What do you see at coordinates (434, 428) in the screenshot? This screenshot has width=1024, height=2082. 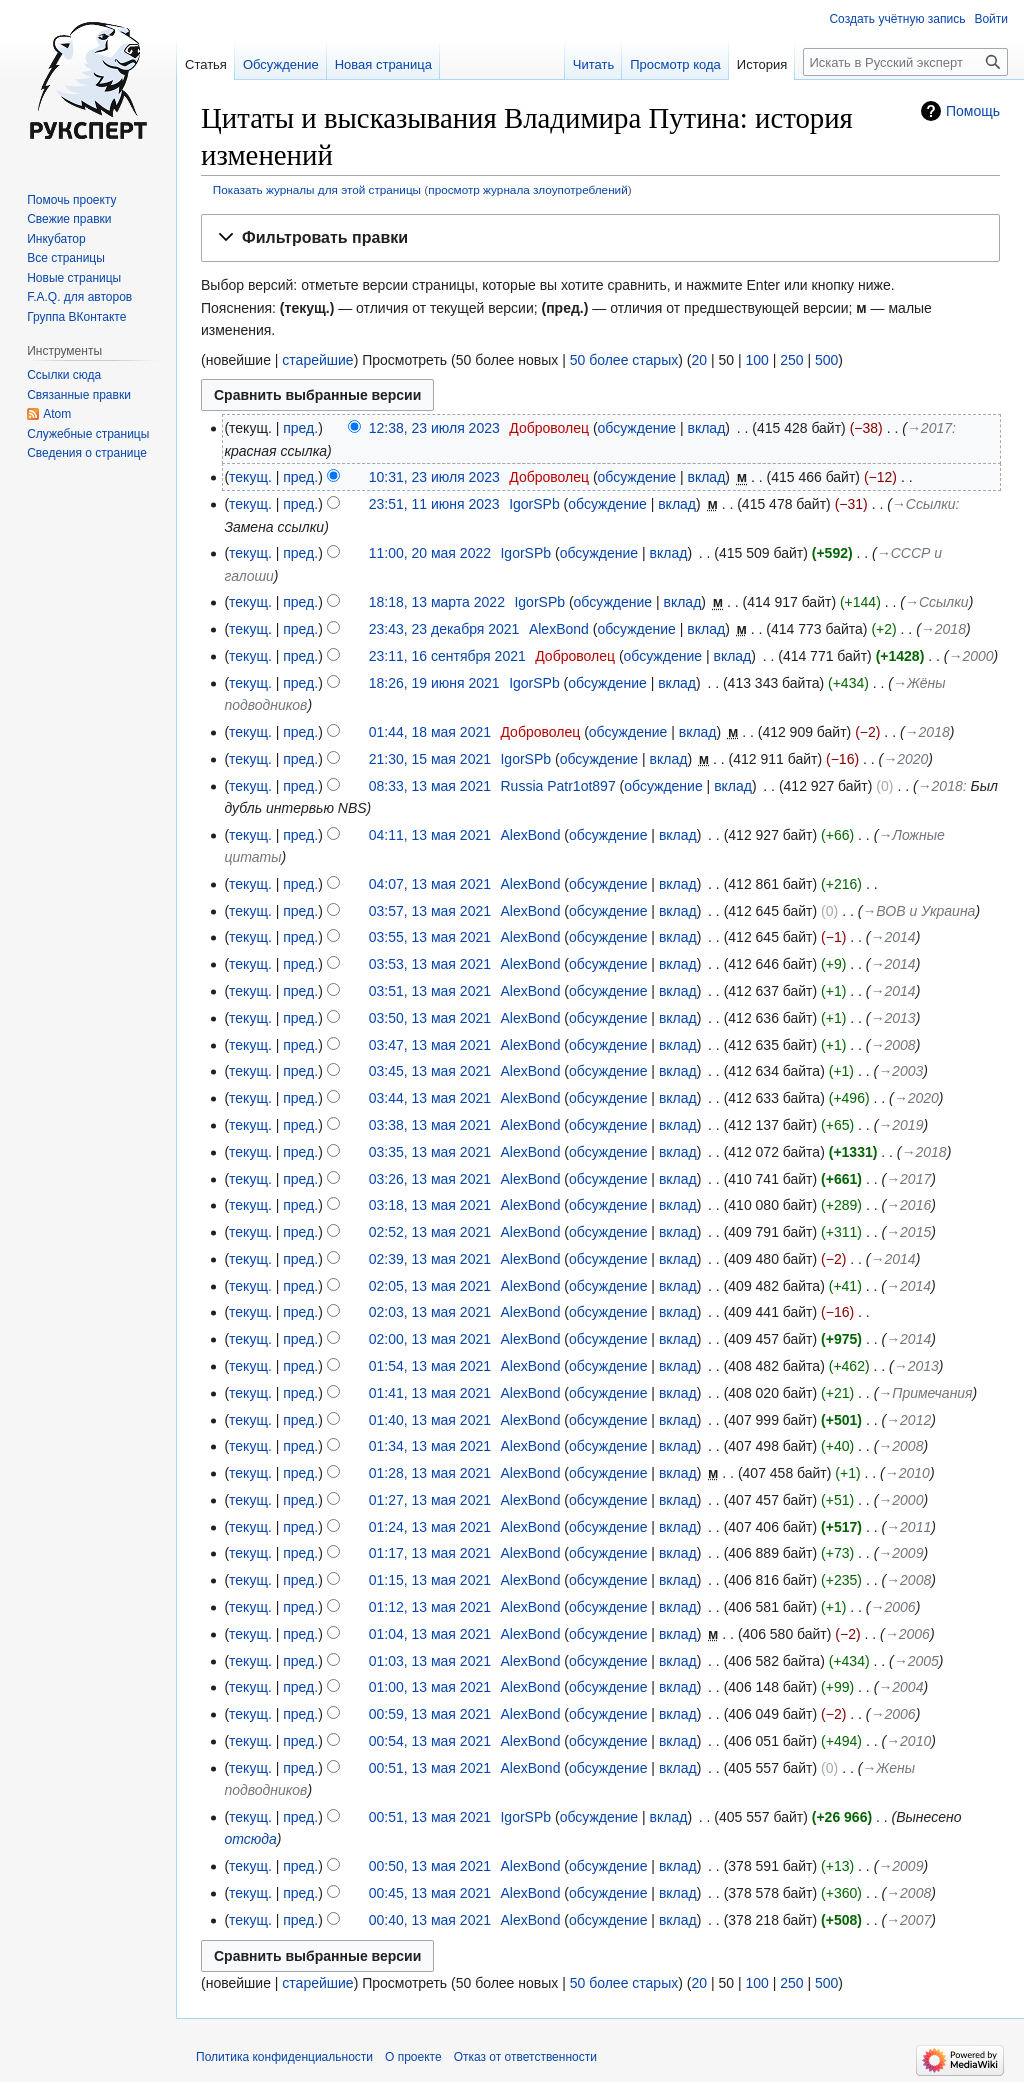 I see `12:38, 23 июля 2023` at bounding box center [434, 428].